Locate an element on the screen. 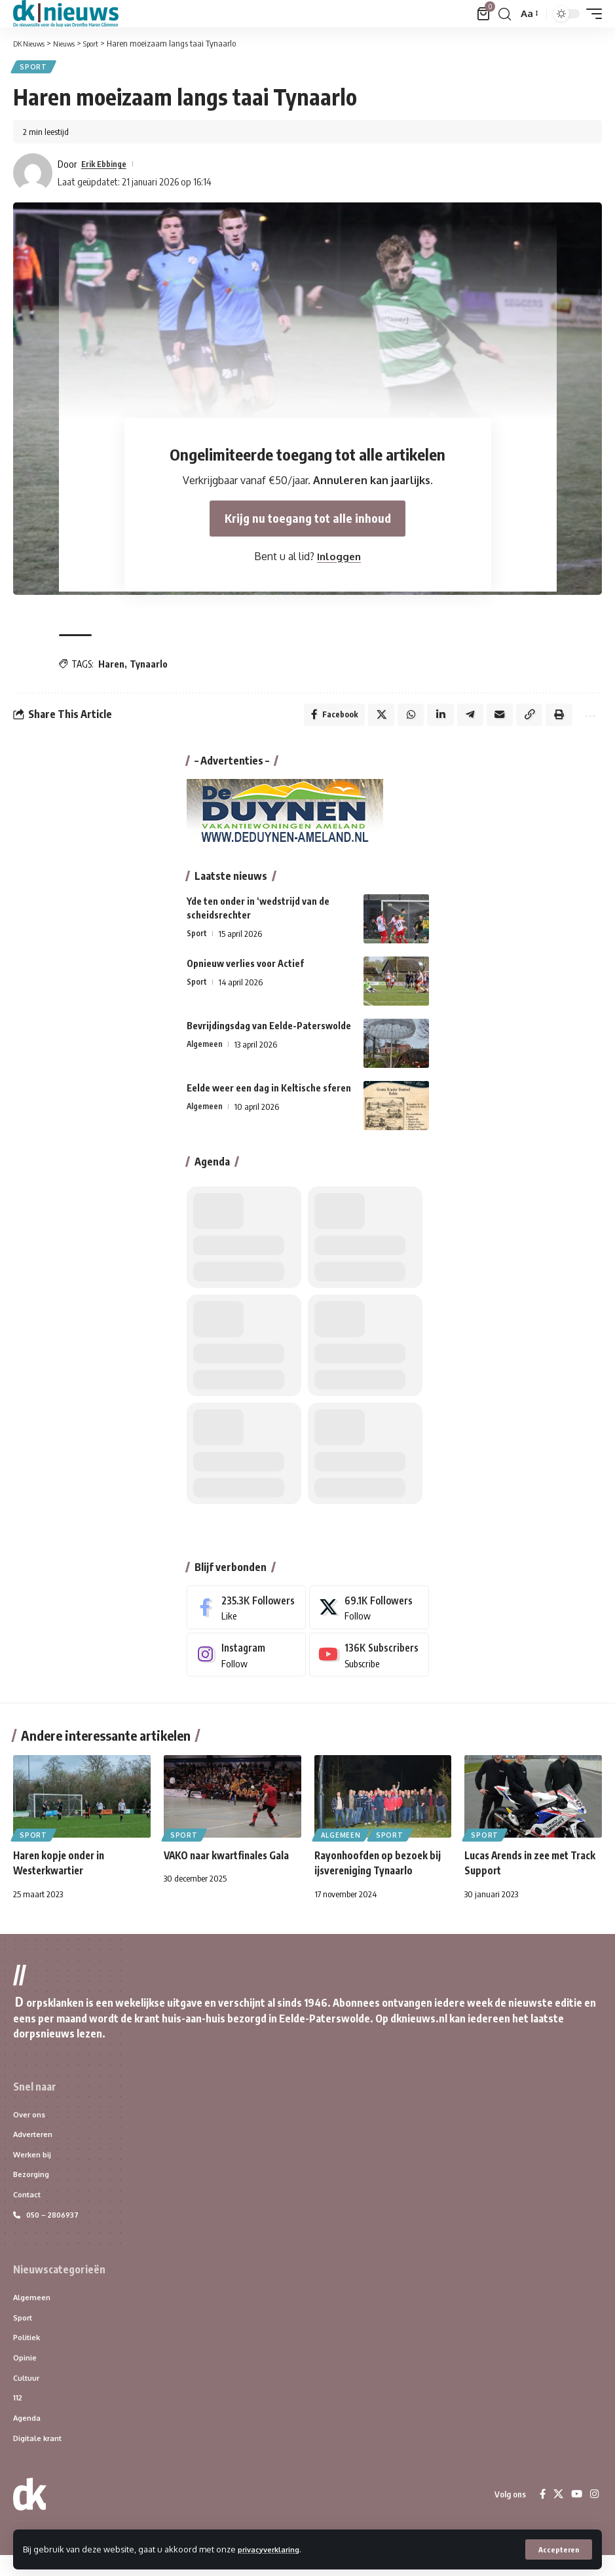 Image resolution: width=615 pixels, height=2576 pixels. Erik Ebbinge is located at coordinates (107, 166).